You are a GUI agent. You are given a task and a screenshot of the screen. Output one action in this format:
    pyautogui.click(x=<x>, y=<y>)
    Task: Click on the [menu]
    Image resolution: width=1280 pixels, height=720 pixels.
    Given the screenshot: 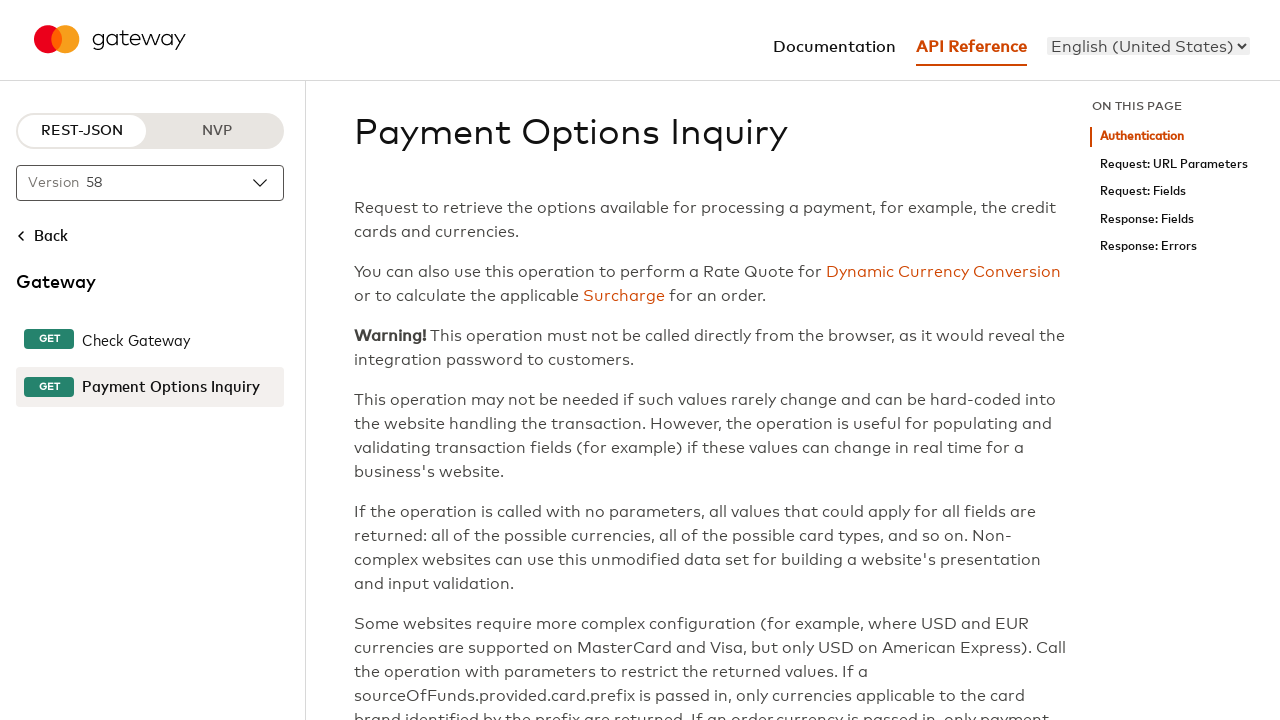 What is the action you would take?
    pyautogui.click(x=1148, y=46)
    